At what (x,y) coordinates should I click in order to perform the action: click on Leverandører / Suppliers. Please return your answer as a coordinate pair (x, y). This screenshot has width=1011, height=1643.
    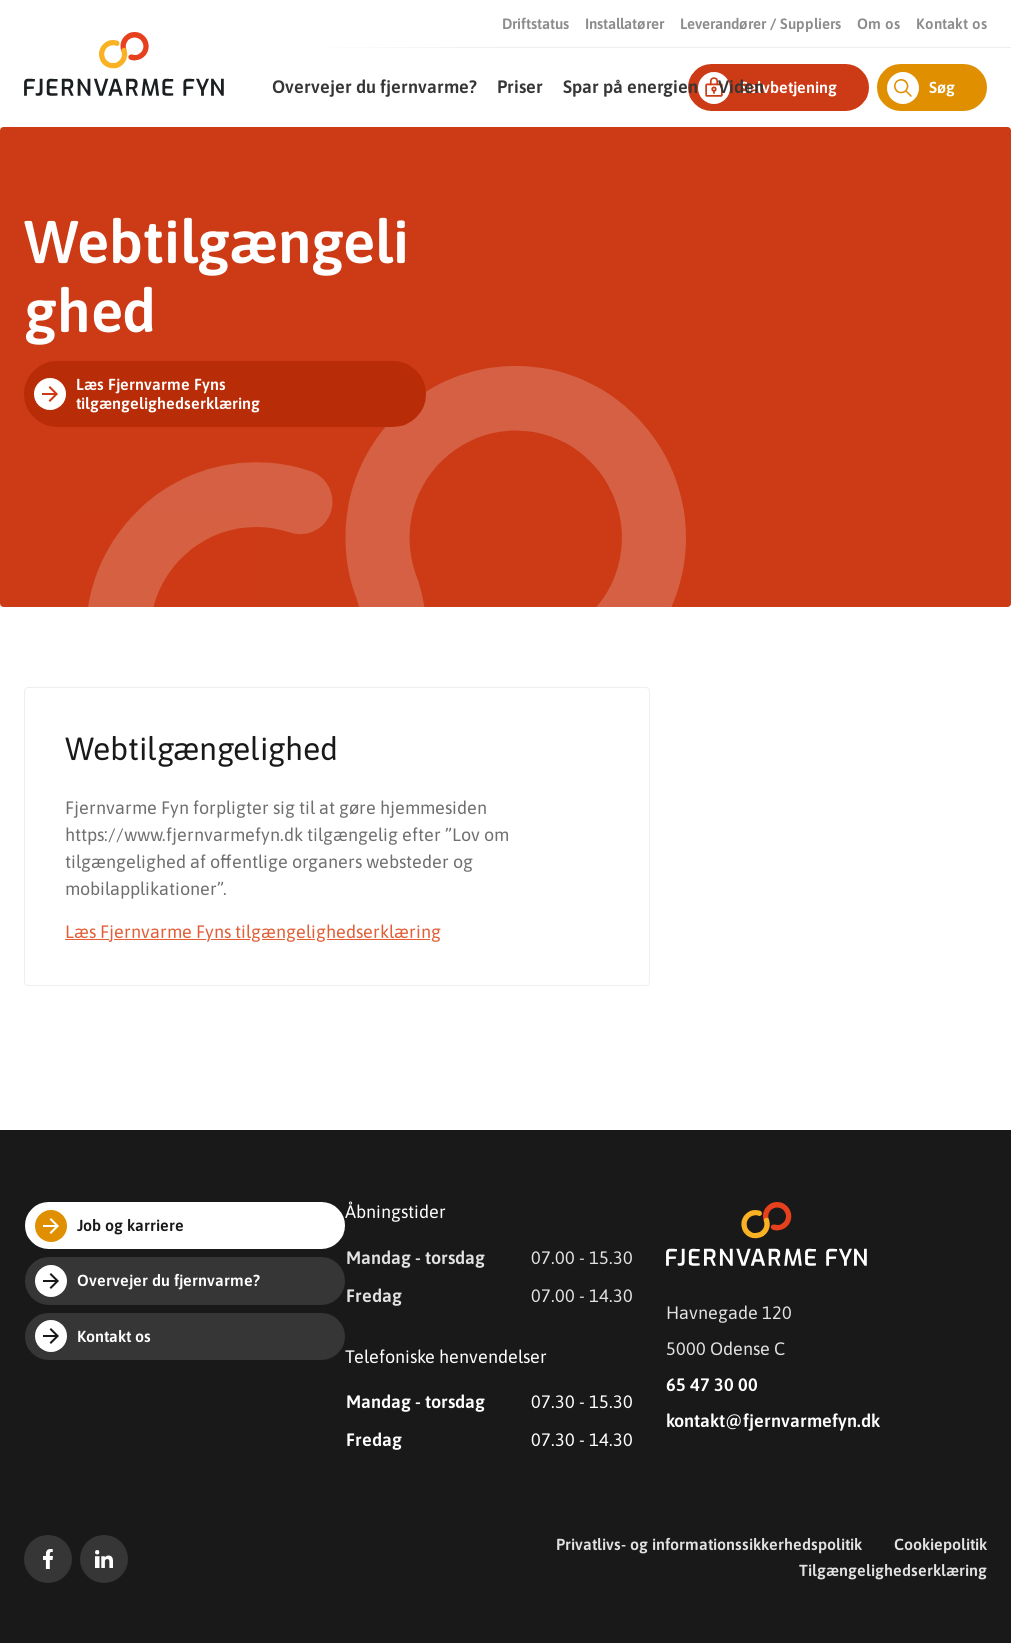
    Looking at the image, I should click on (760, 23).